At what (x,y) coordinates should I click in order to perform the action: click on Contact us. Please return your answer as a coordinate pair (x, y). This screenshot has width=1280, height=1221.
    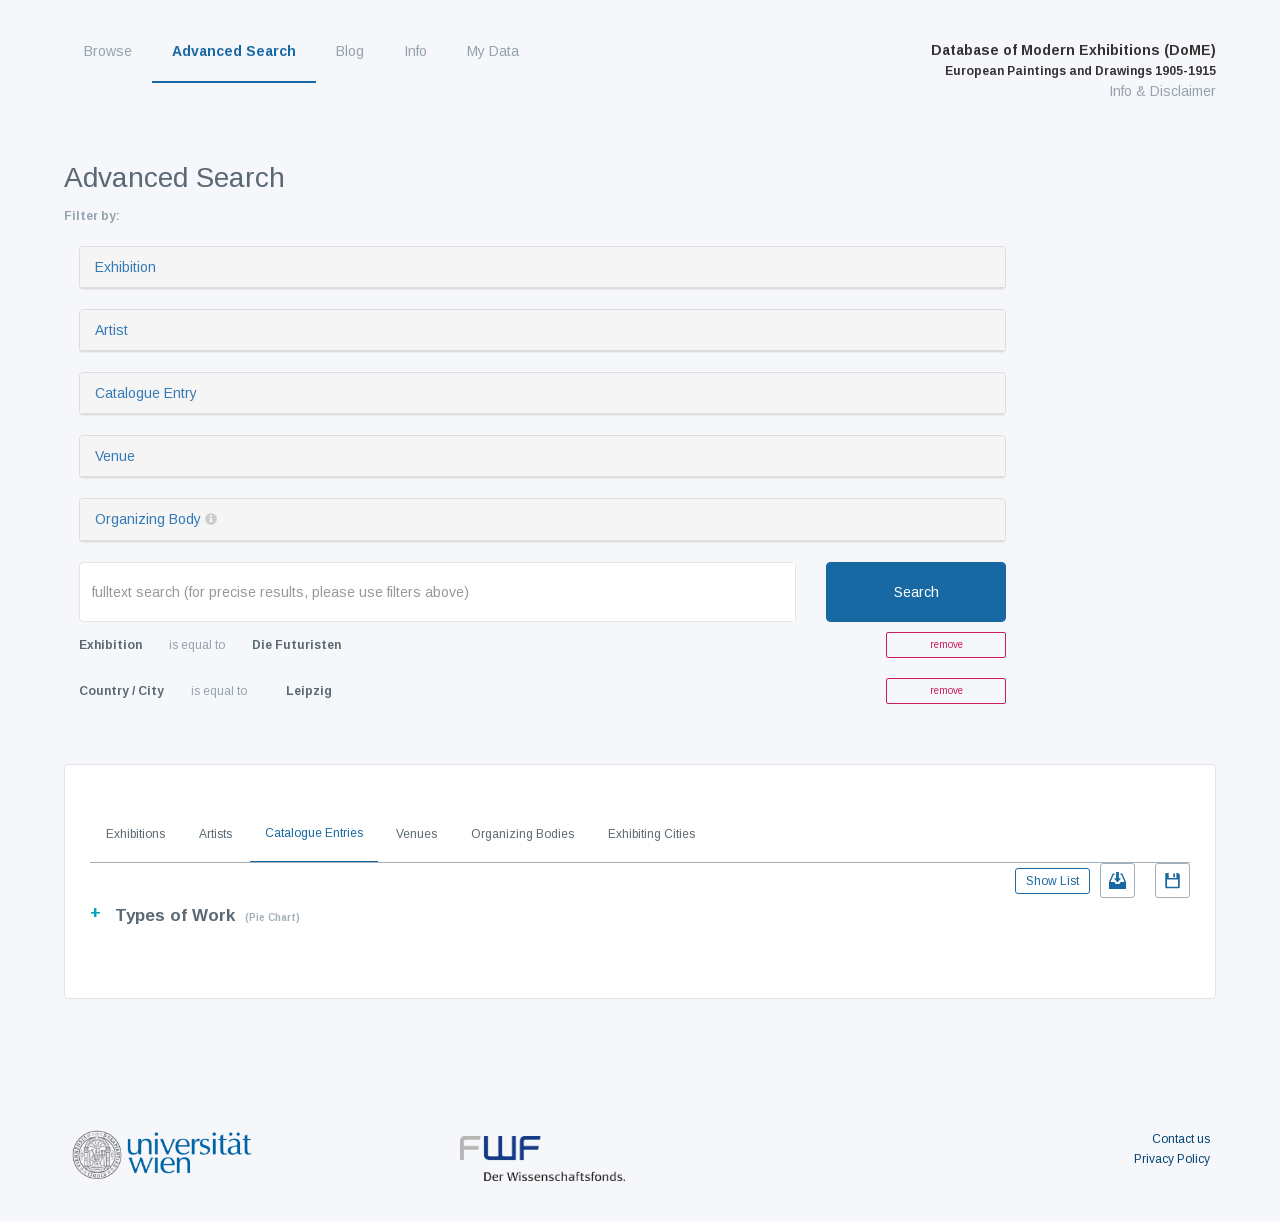
    Looking at the image, I should click on (1181, 1139).